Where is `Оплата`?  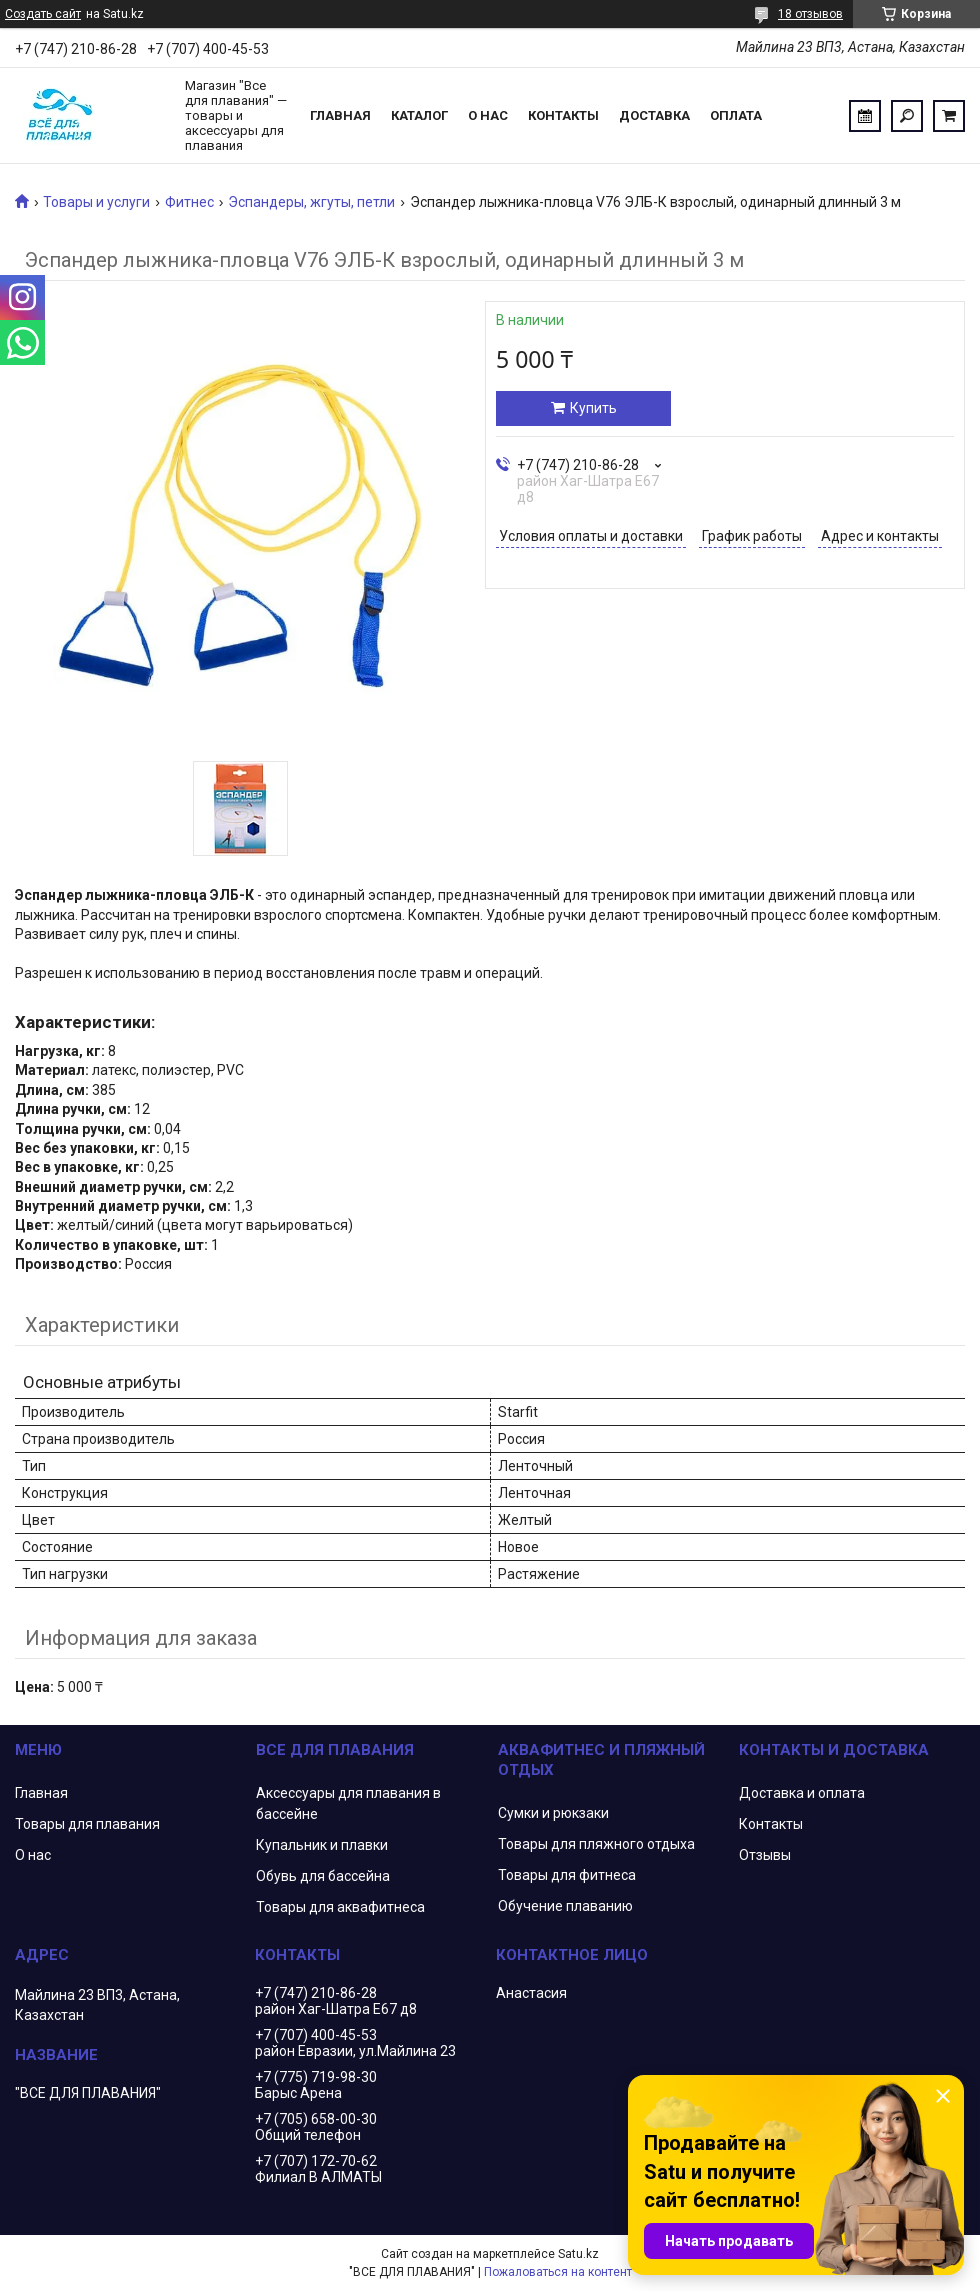
Оплата is located at coordinates (736, 115).